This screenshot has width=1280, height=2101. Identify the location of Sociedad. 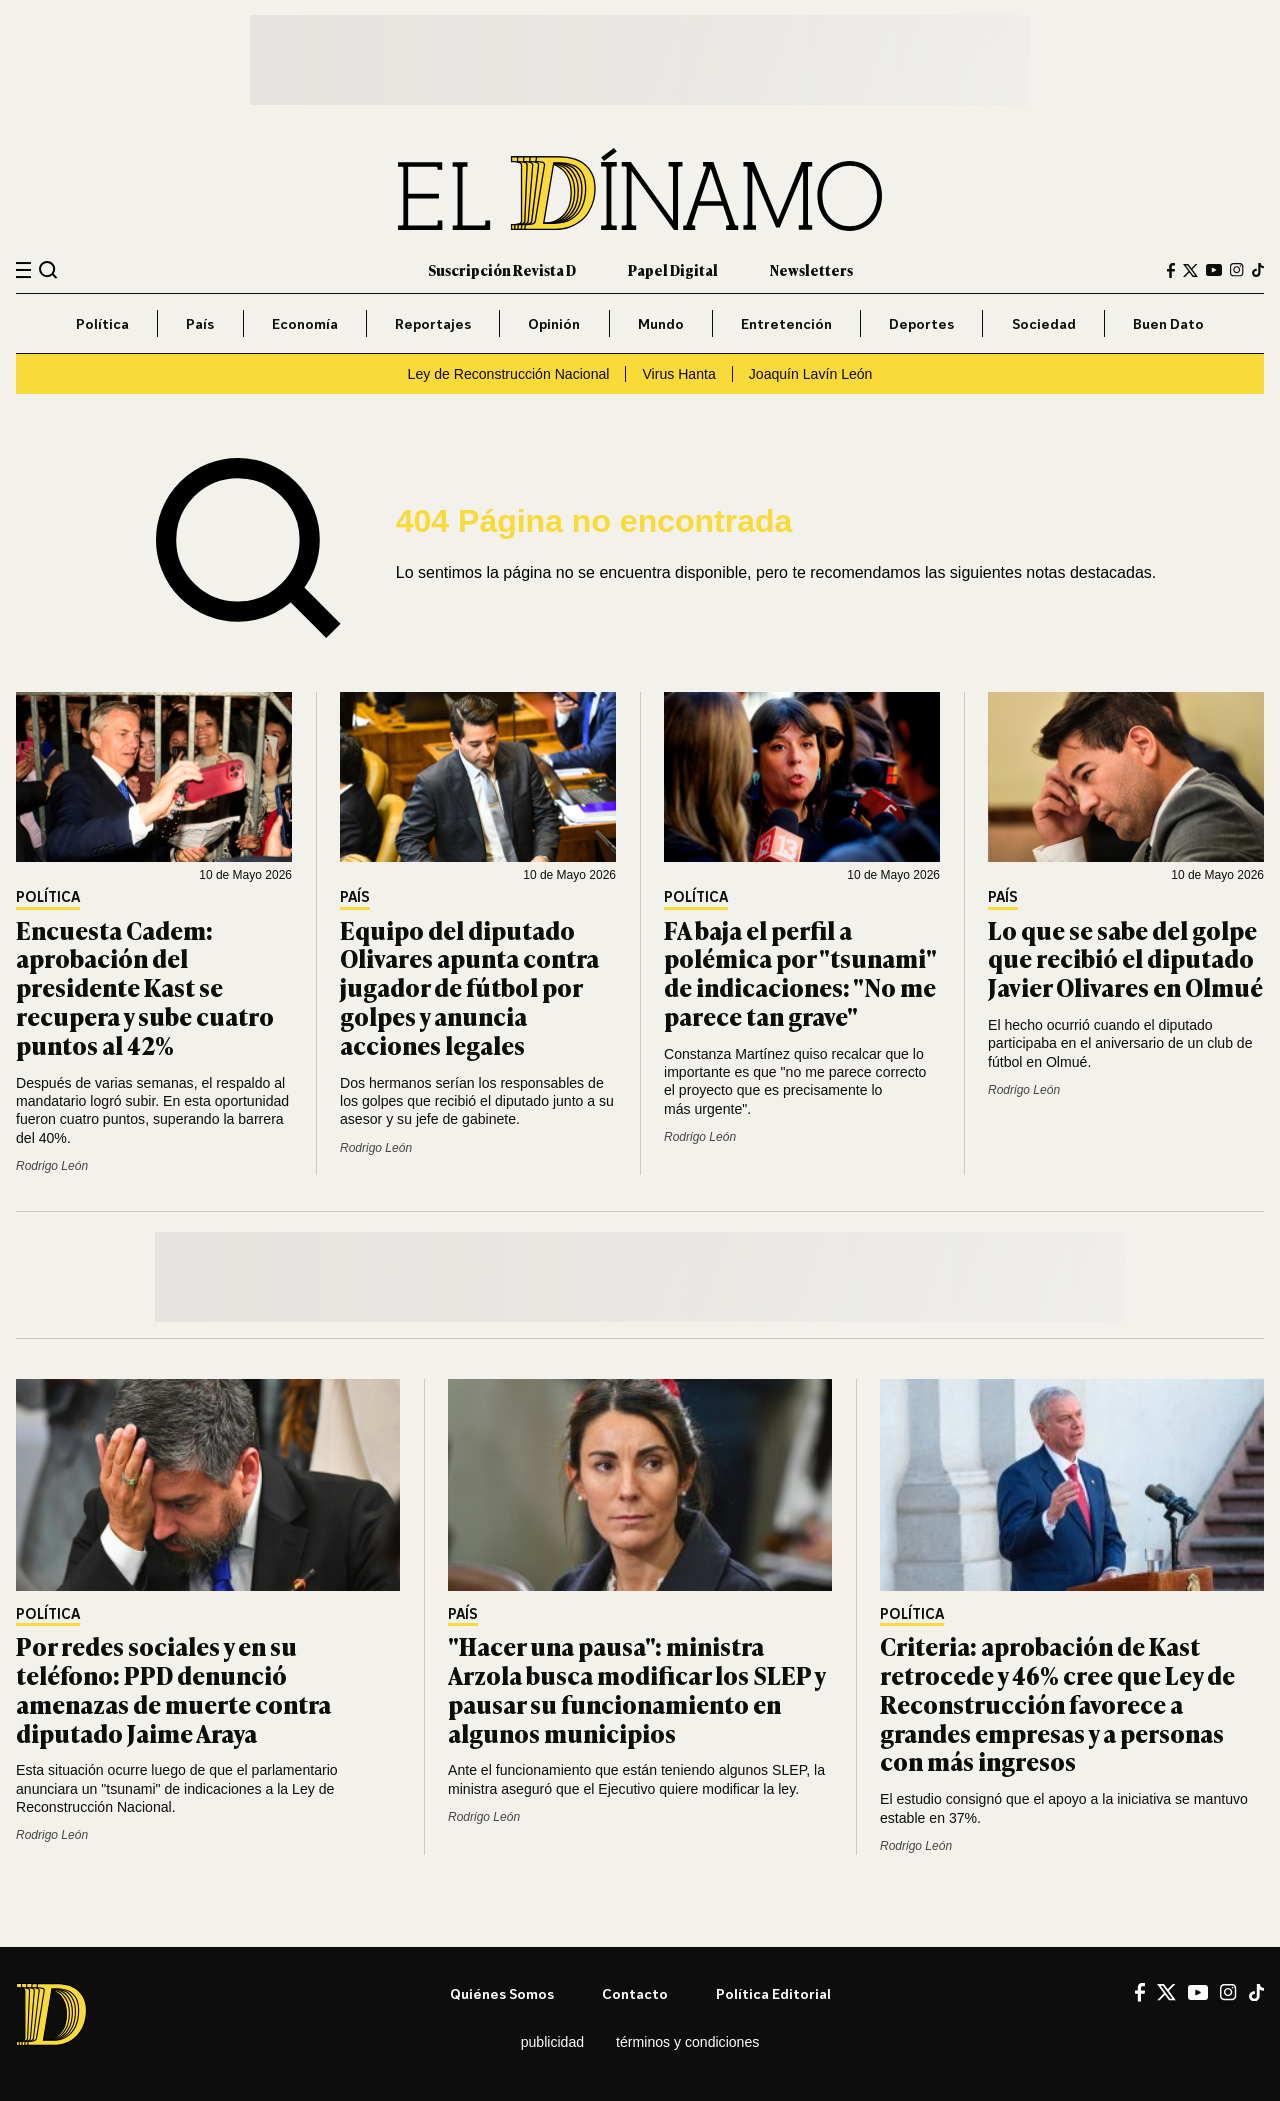
(1044, 323).